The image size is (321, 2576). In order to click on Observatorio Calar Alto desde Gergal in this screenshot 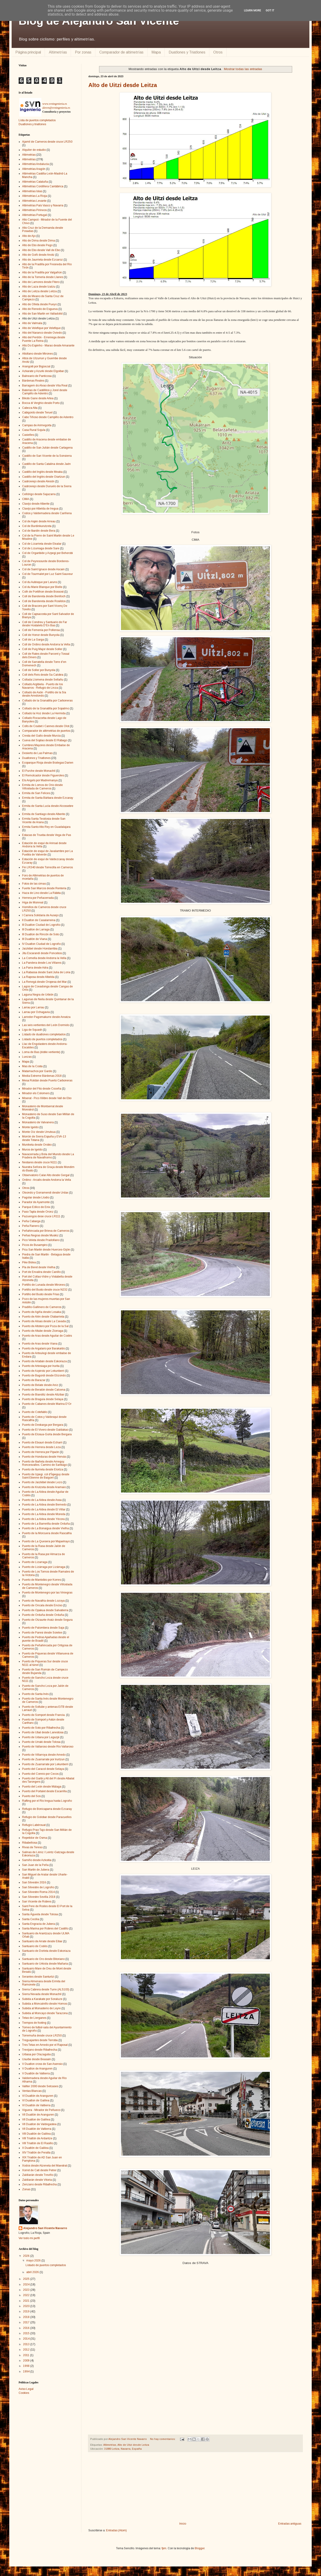, I will do `click(46, 1175)`.